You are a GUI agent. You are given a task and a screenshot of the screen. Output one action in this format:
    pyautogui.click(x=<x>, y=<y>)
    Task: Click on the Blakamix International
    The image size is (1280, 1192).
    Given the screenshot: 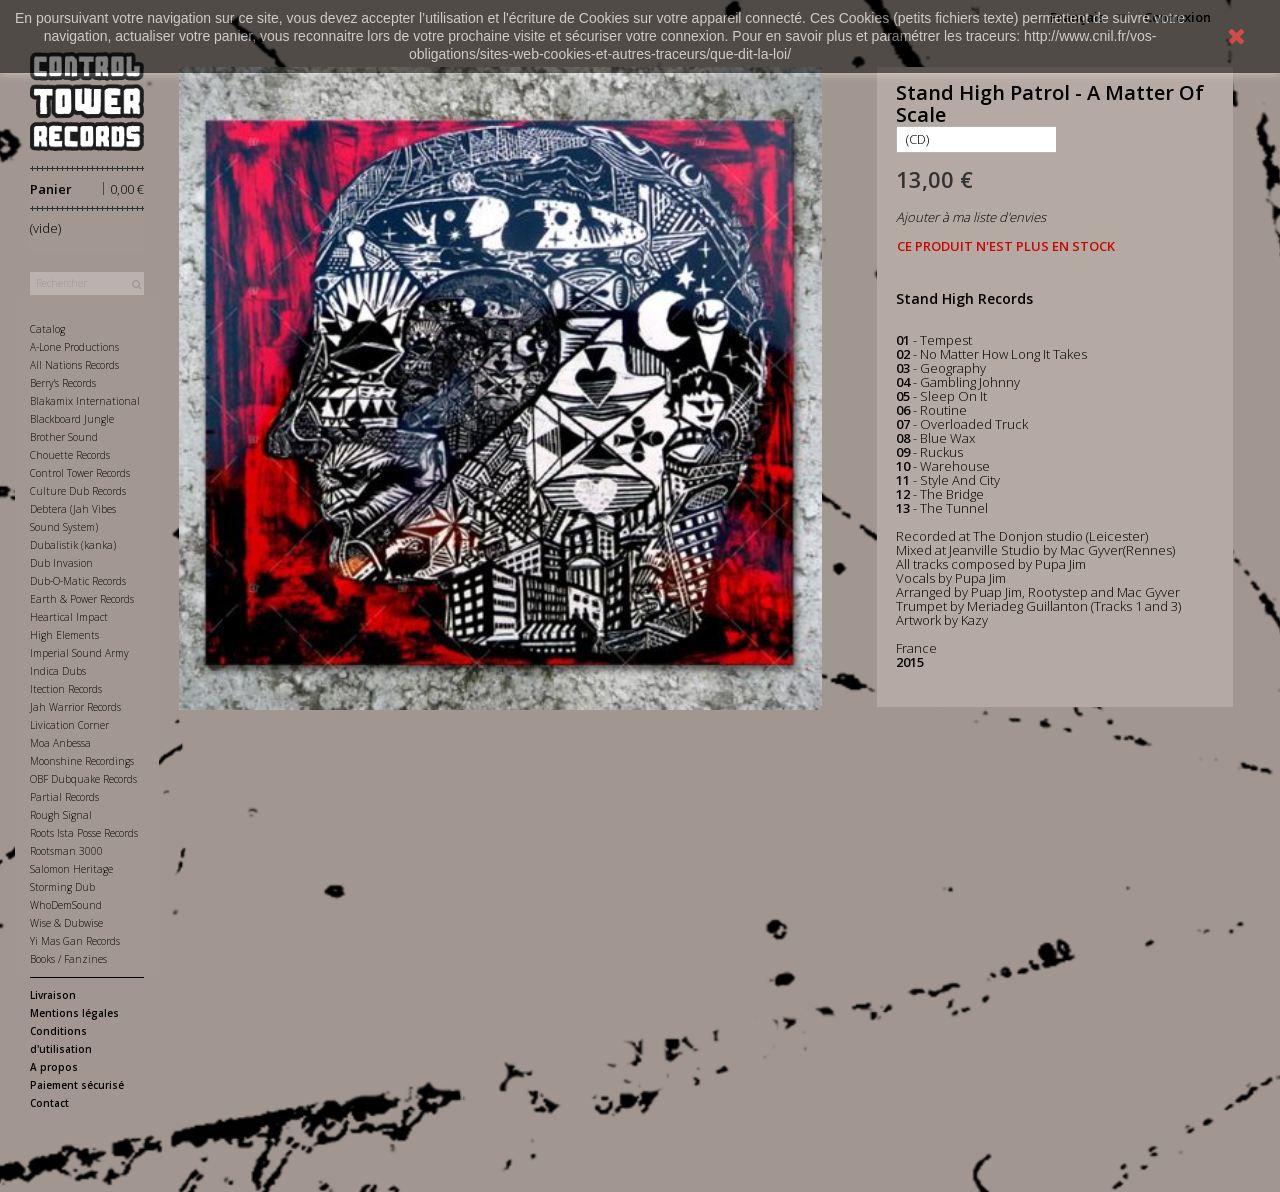 What is the action you would take?
    pyautogui.click(x=85, y=401)
    